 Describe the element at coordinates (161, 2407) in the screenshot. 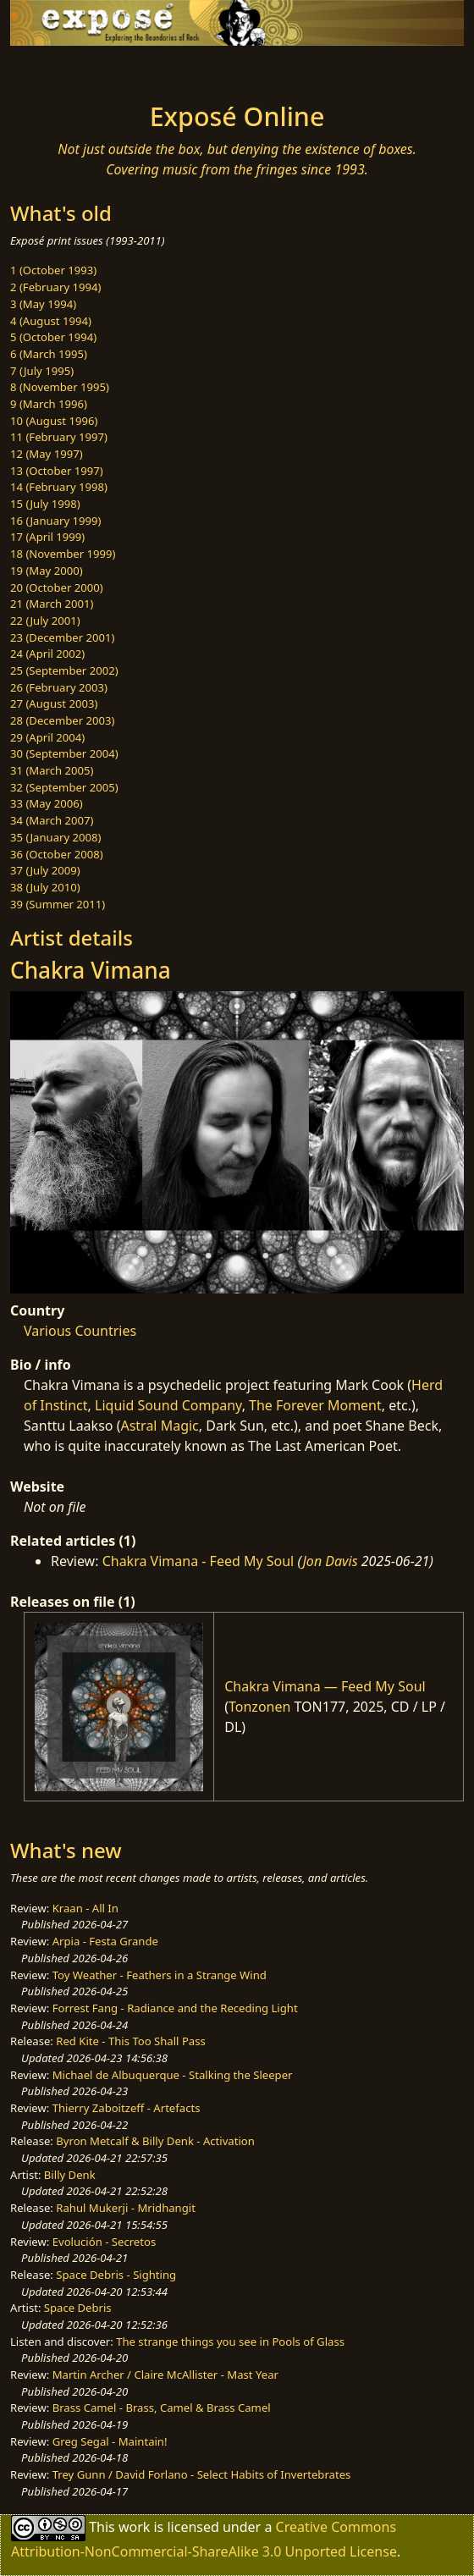

I see `Brass Camel - Brass, Camel & Brass Camel` at that location.